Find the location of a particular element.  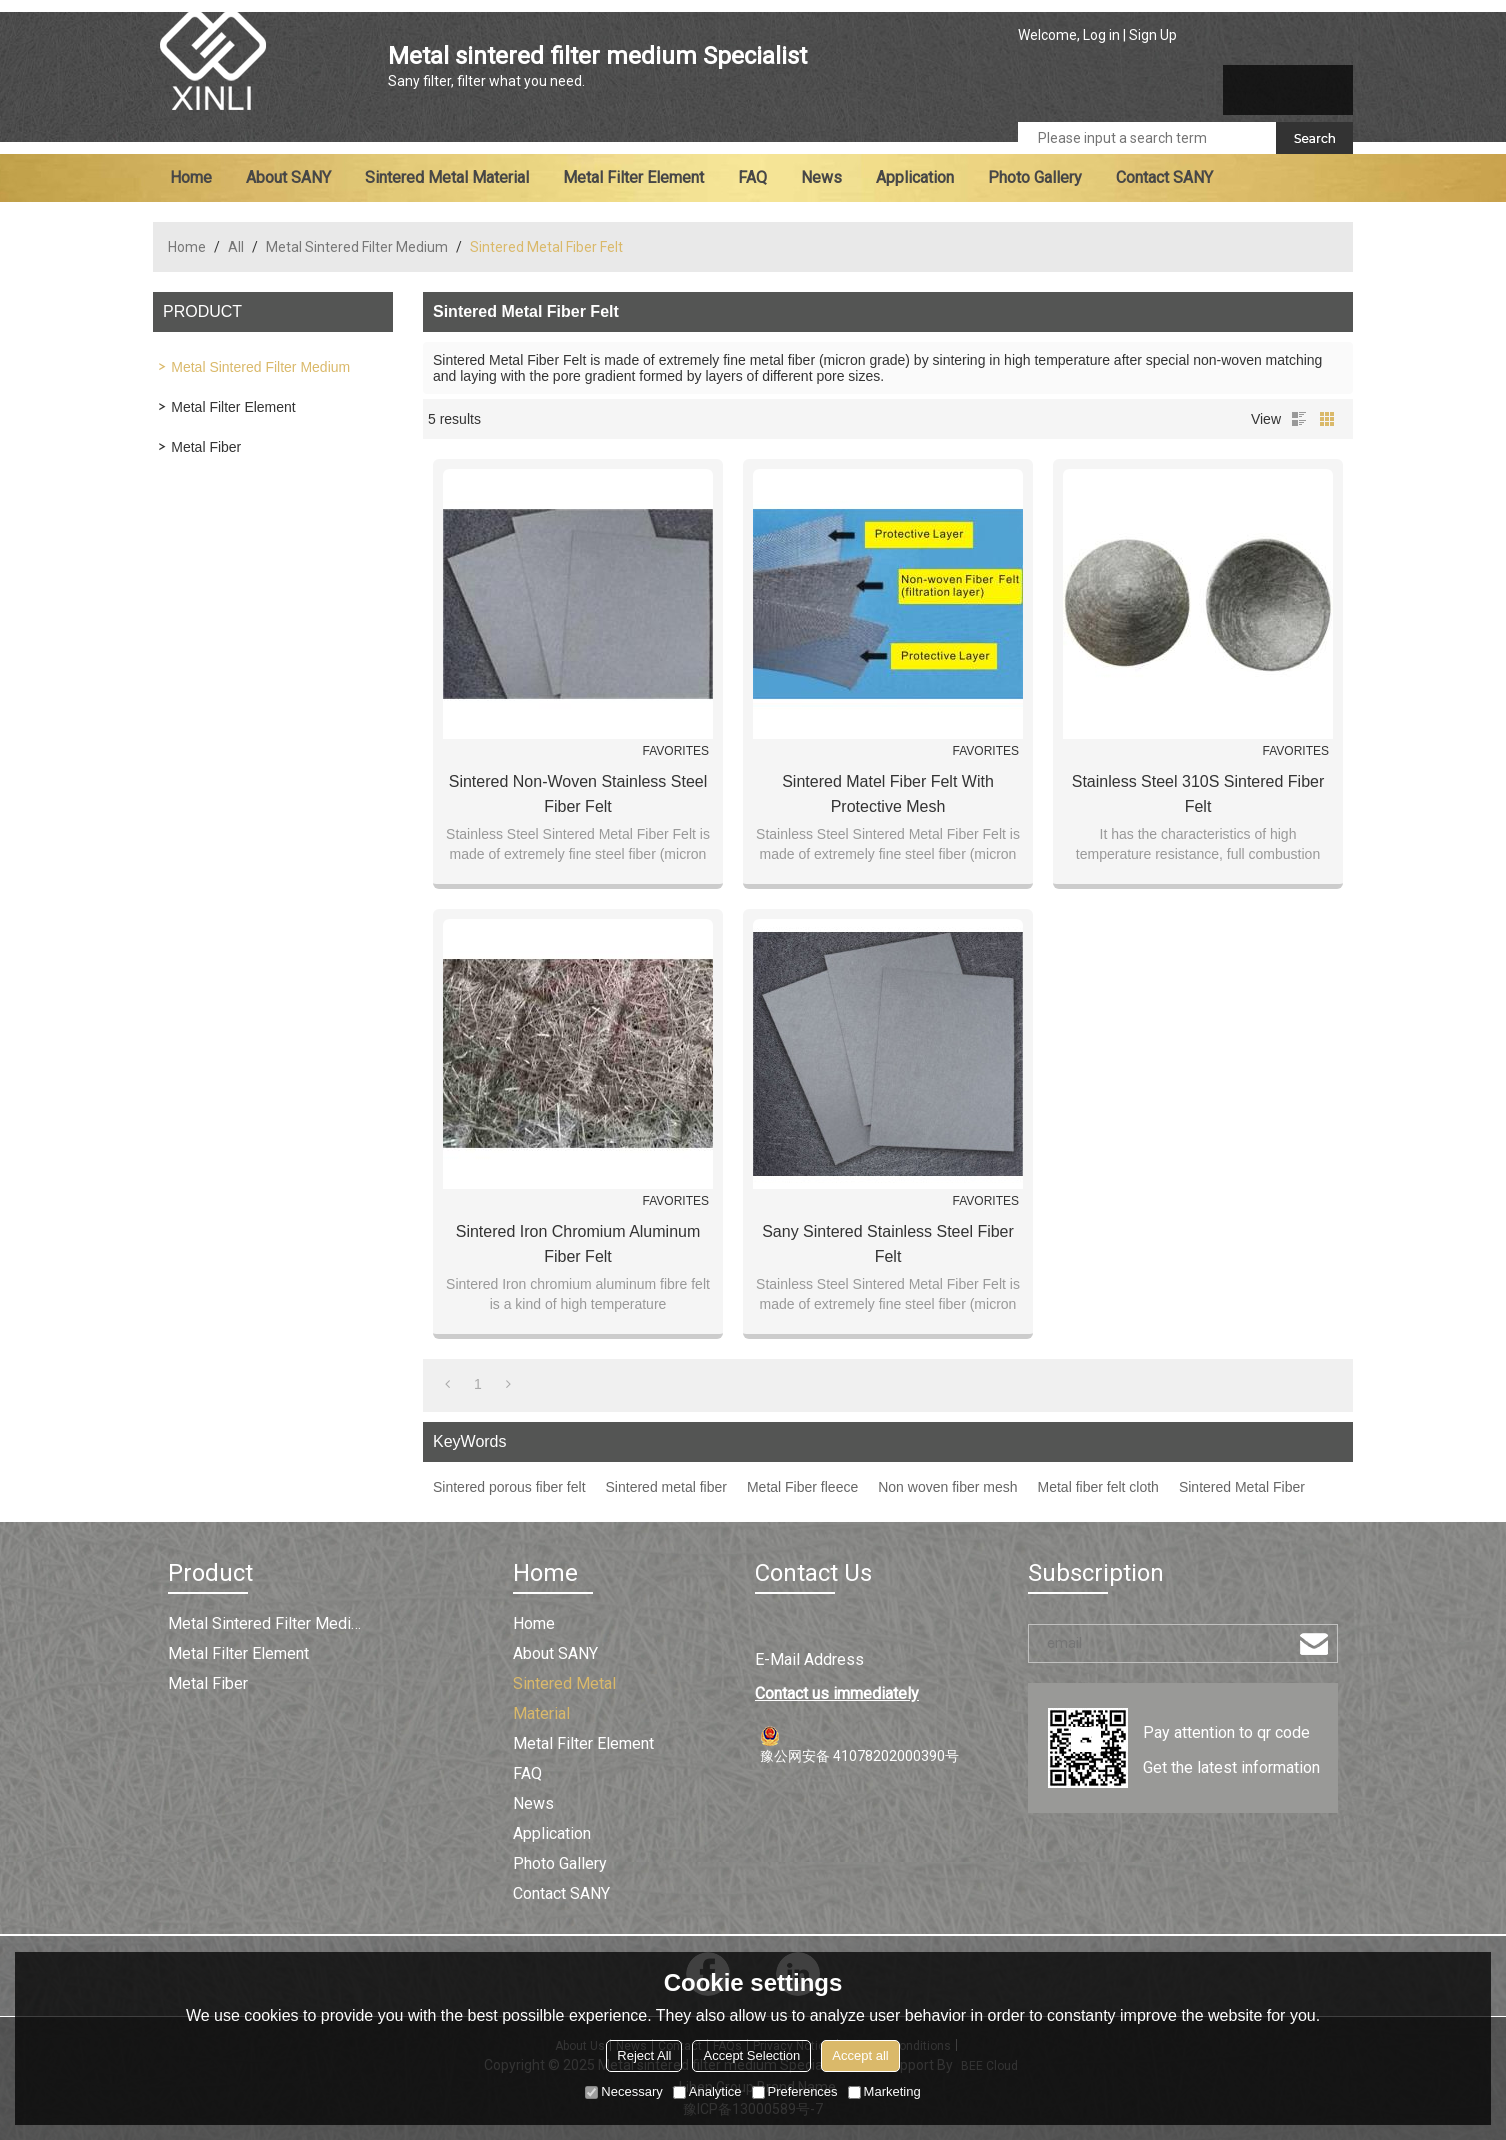

All is located at coordinates (236, 247).